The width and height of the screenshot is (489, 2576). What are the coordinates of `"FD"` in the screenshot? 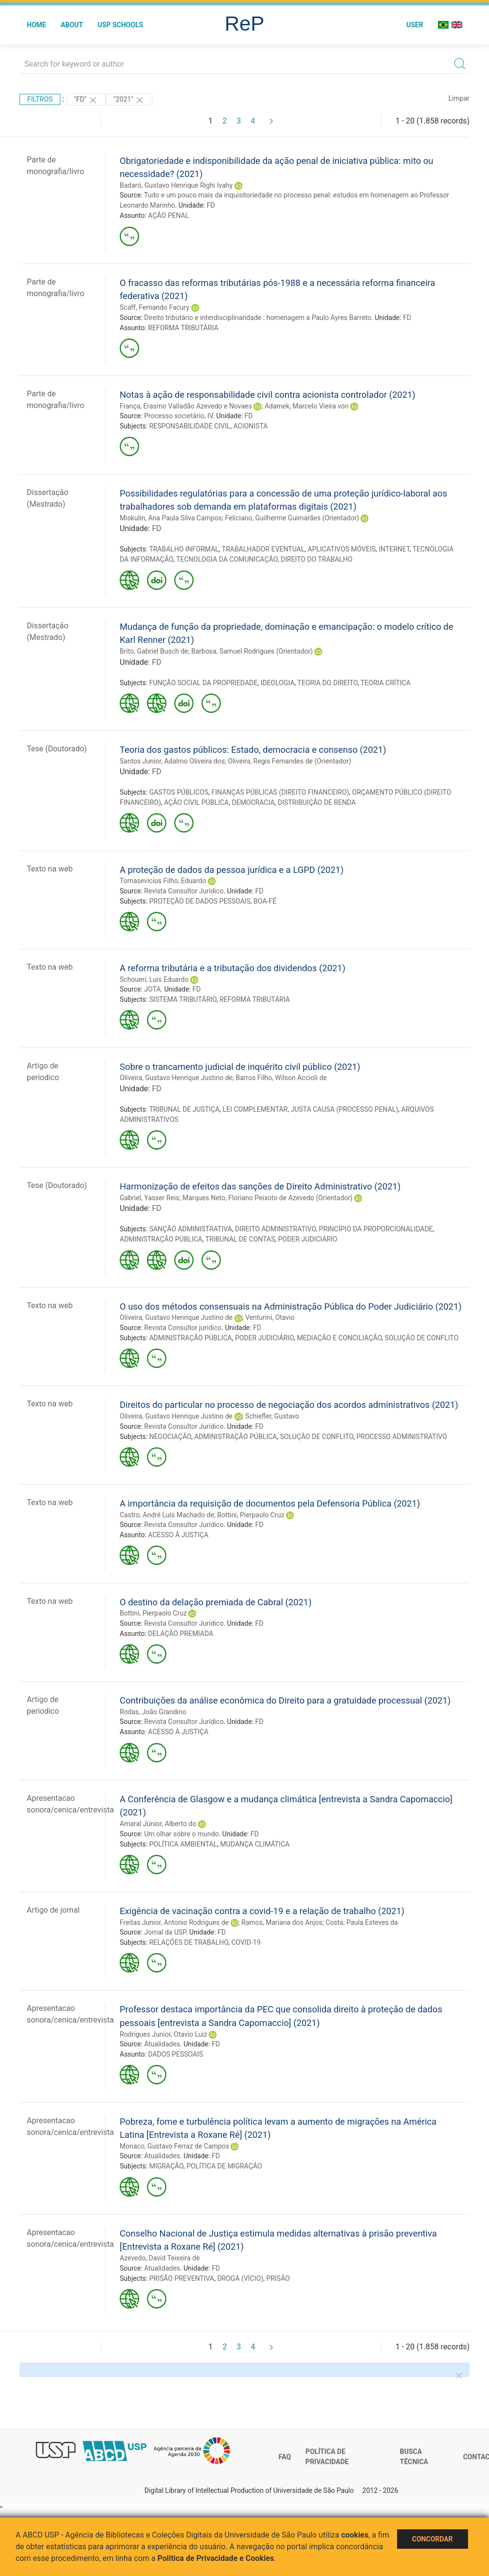 It's located at (86, 100).